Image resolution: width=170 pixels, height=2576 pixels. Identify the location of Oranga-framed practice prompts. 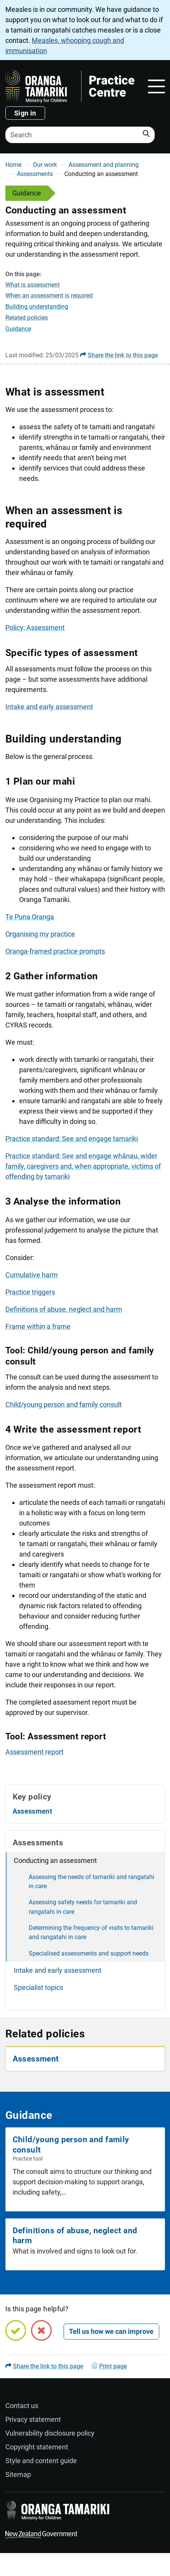
(55, 951).